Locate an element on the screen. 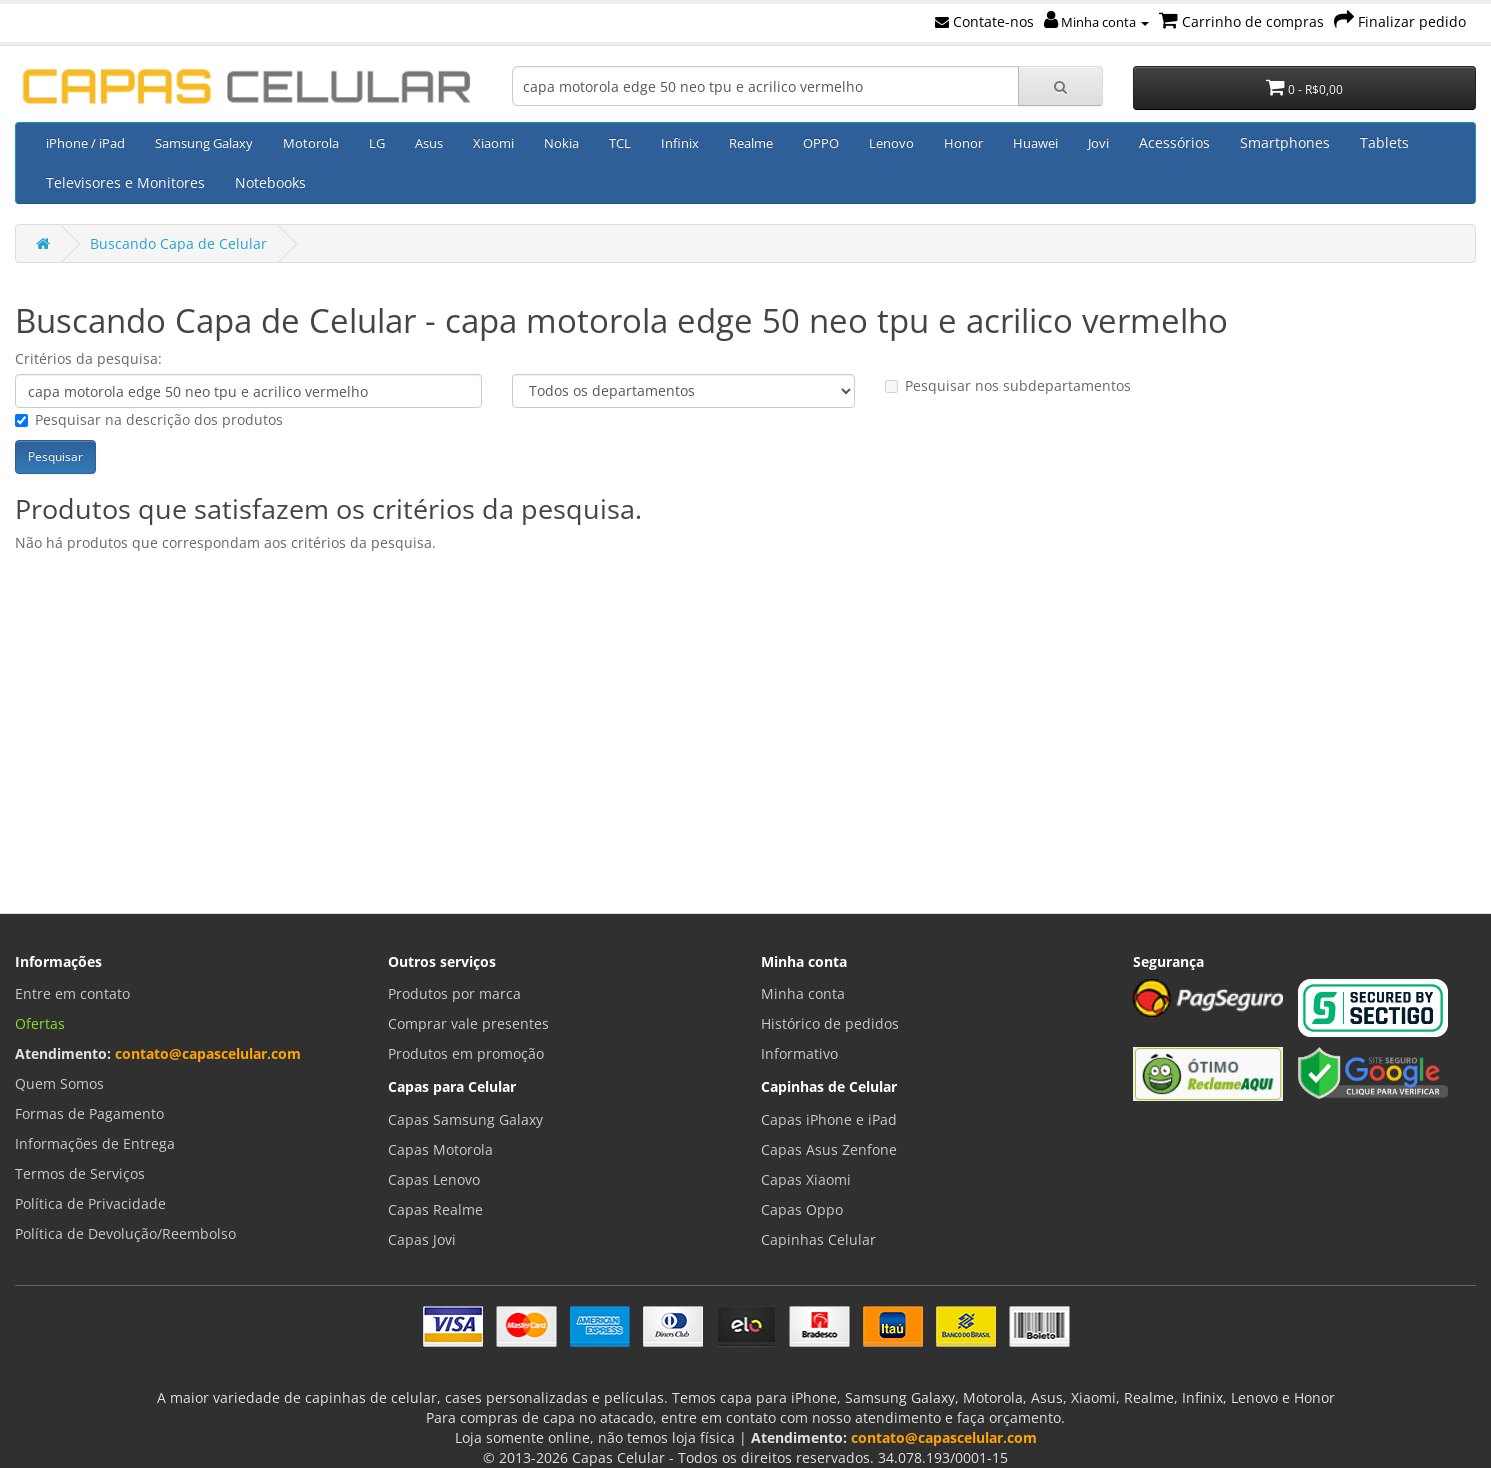 This screenshot has height=1468, width=1491. Pesquisar na descrição dos produtos is located at coordinates (149, 419).